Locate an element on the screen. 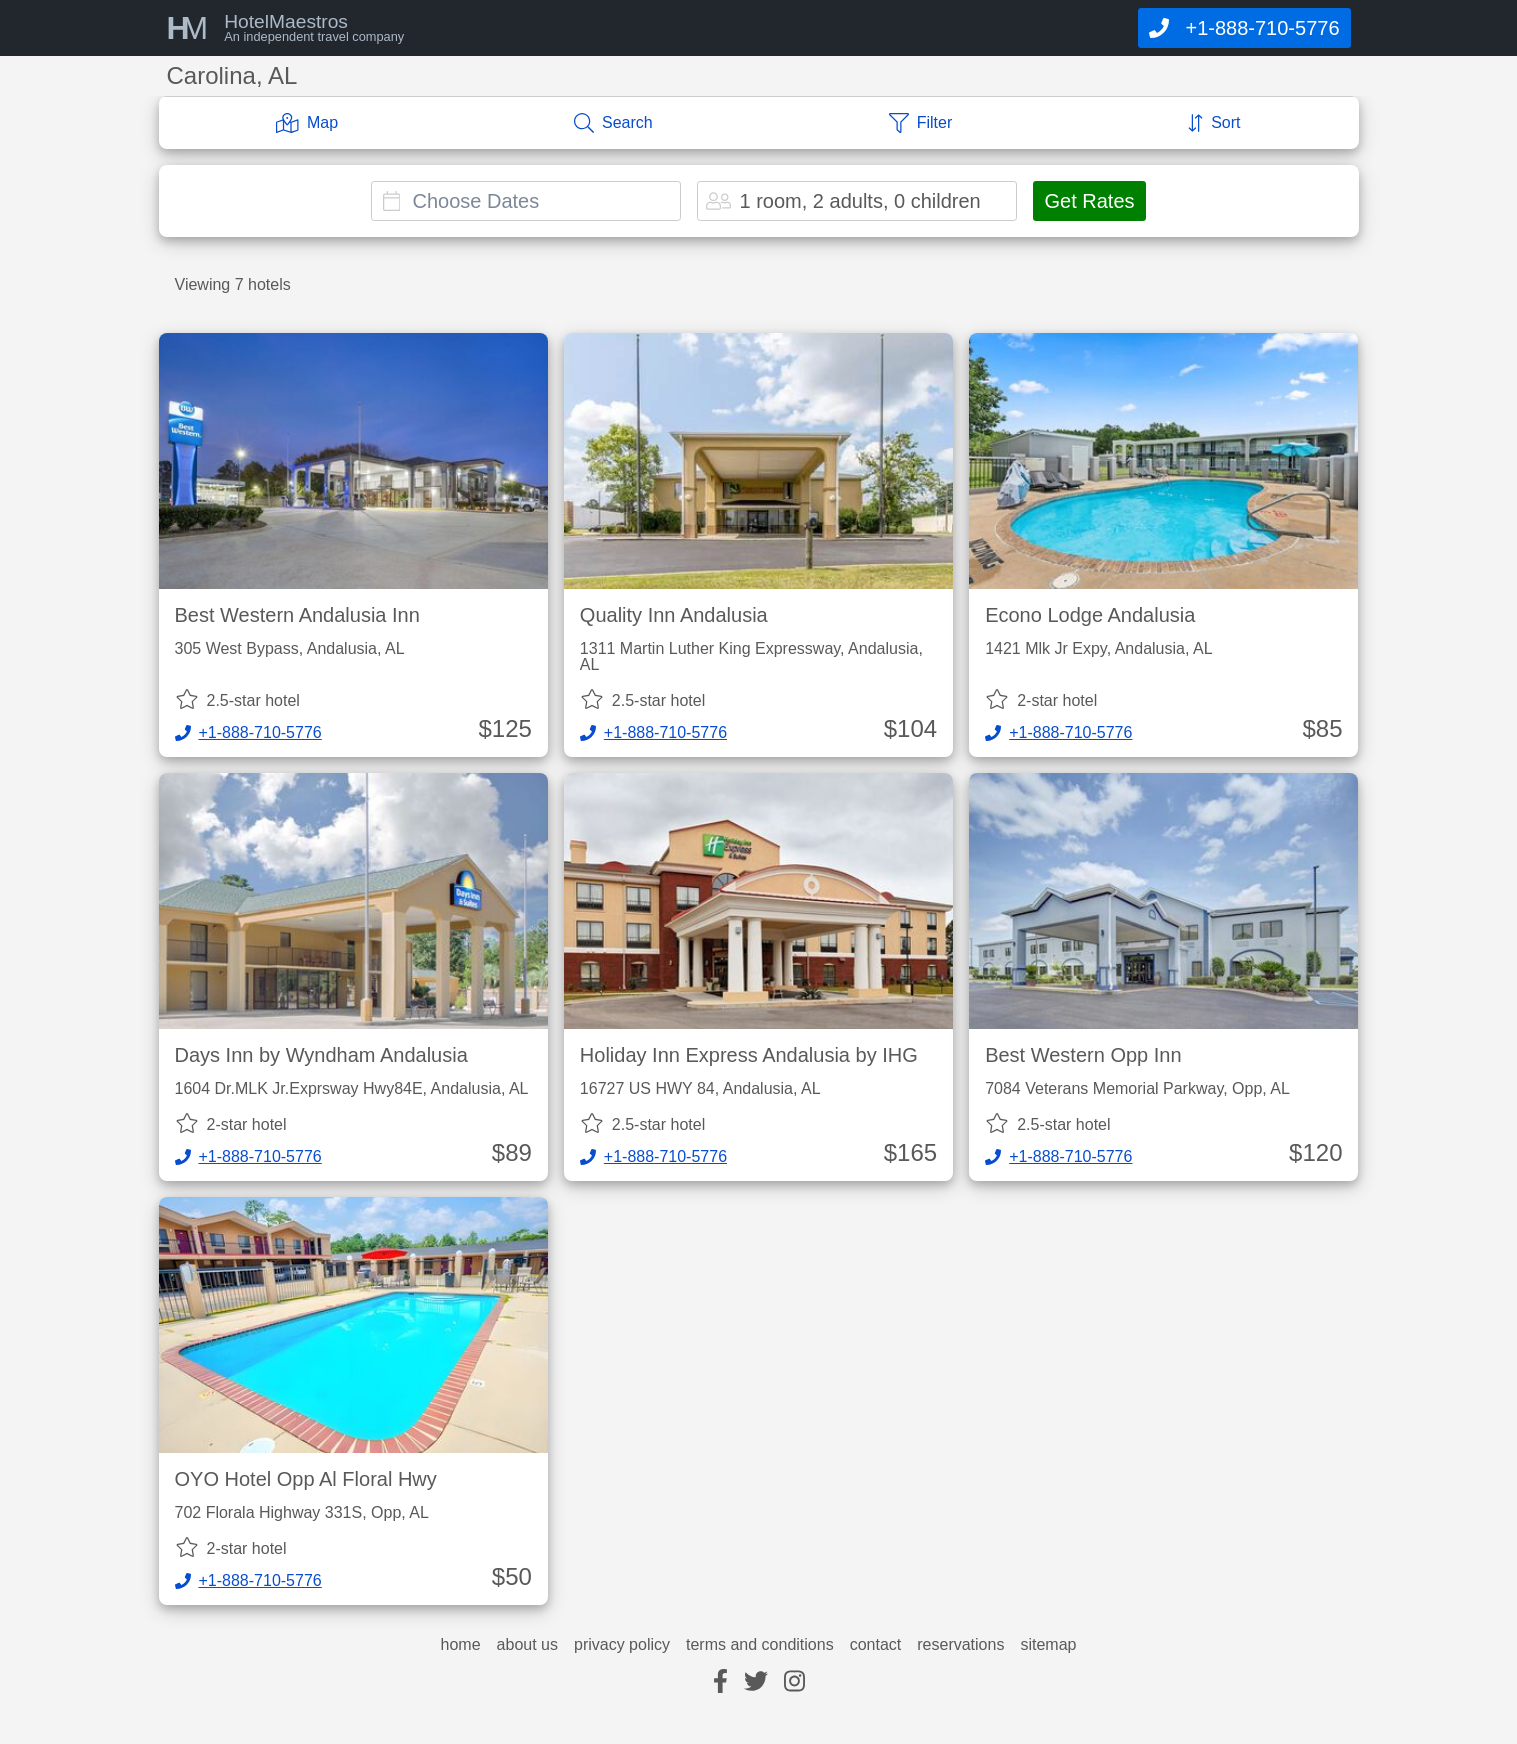 This screenshot has height=1744, width=1517. [instagram] is located at coordinates (794, 1682).